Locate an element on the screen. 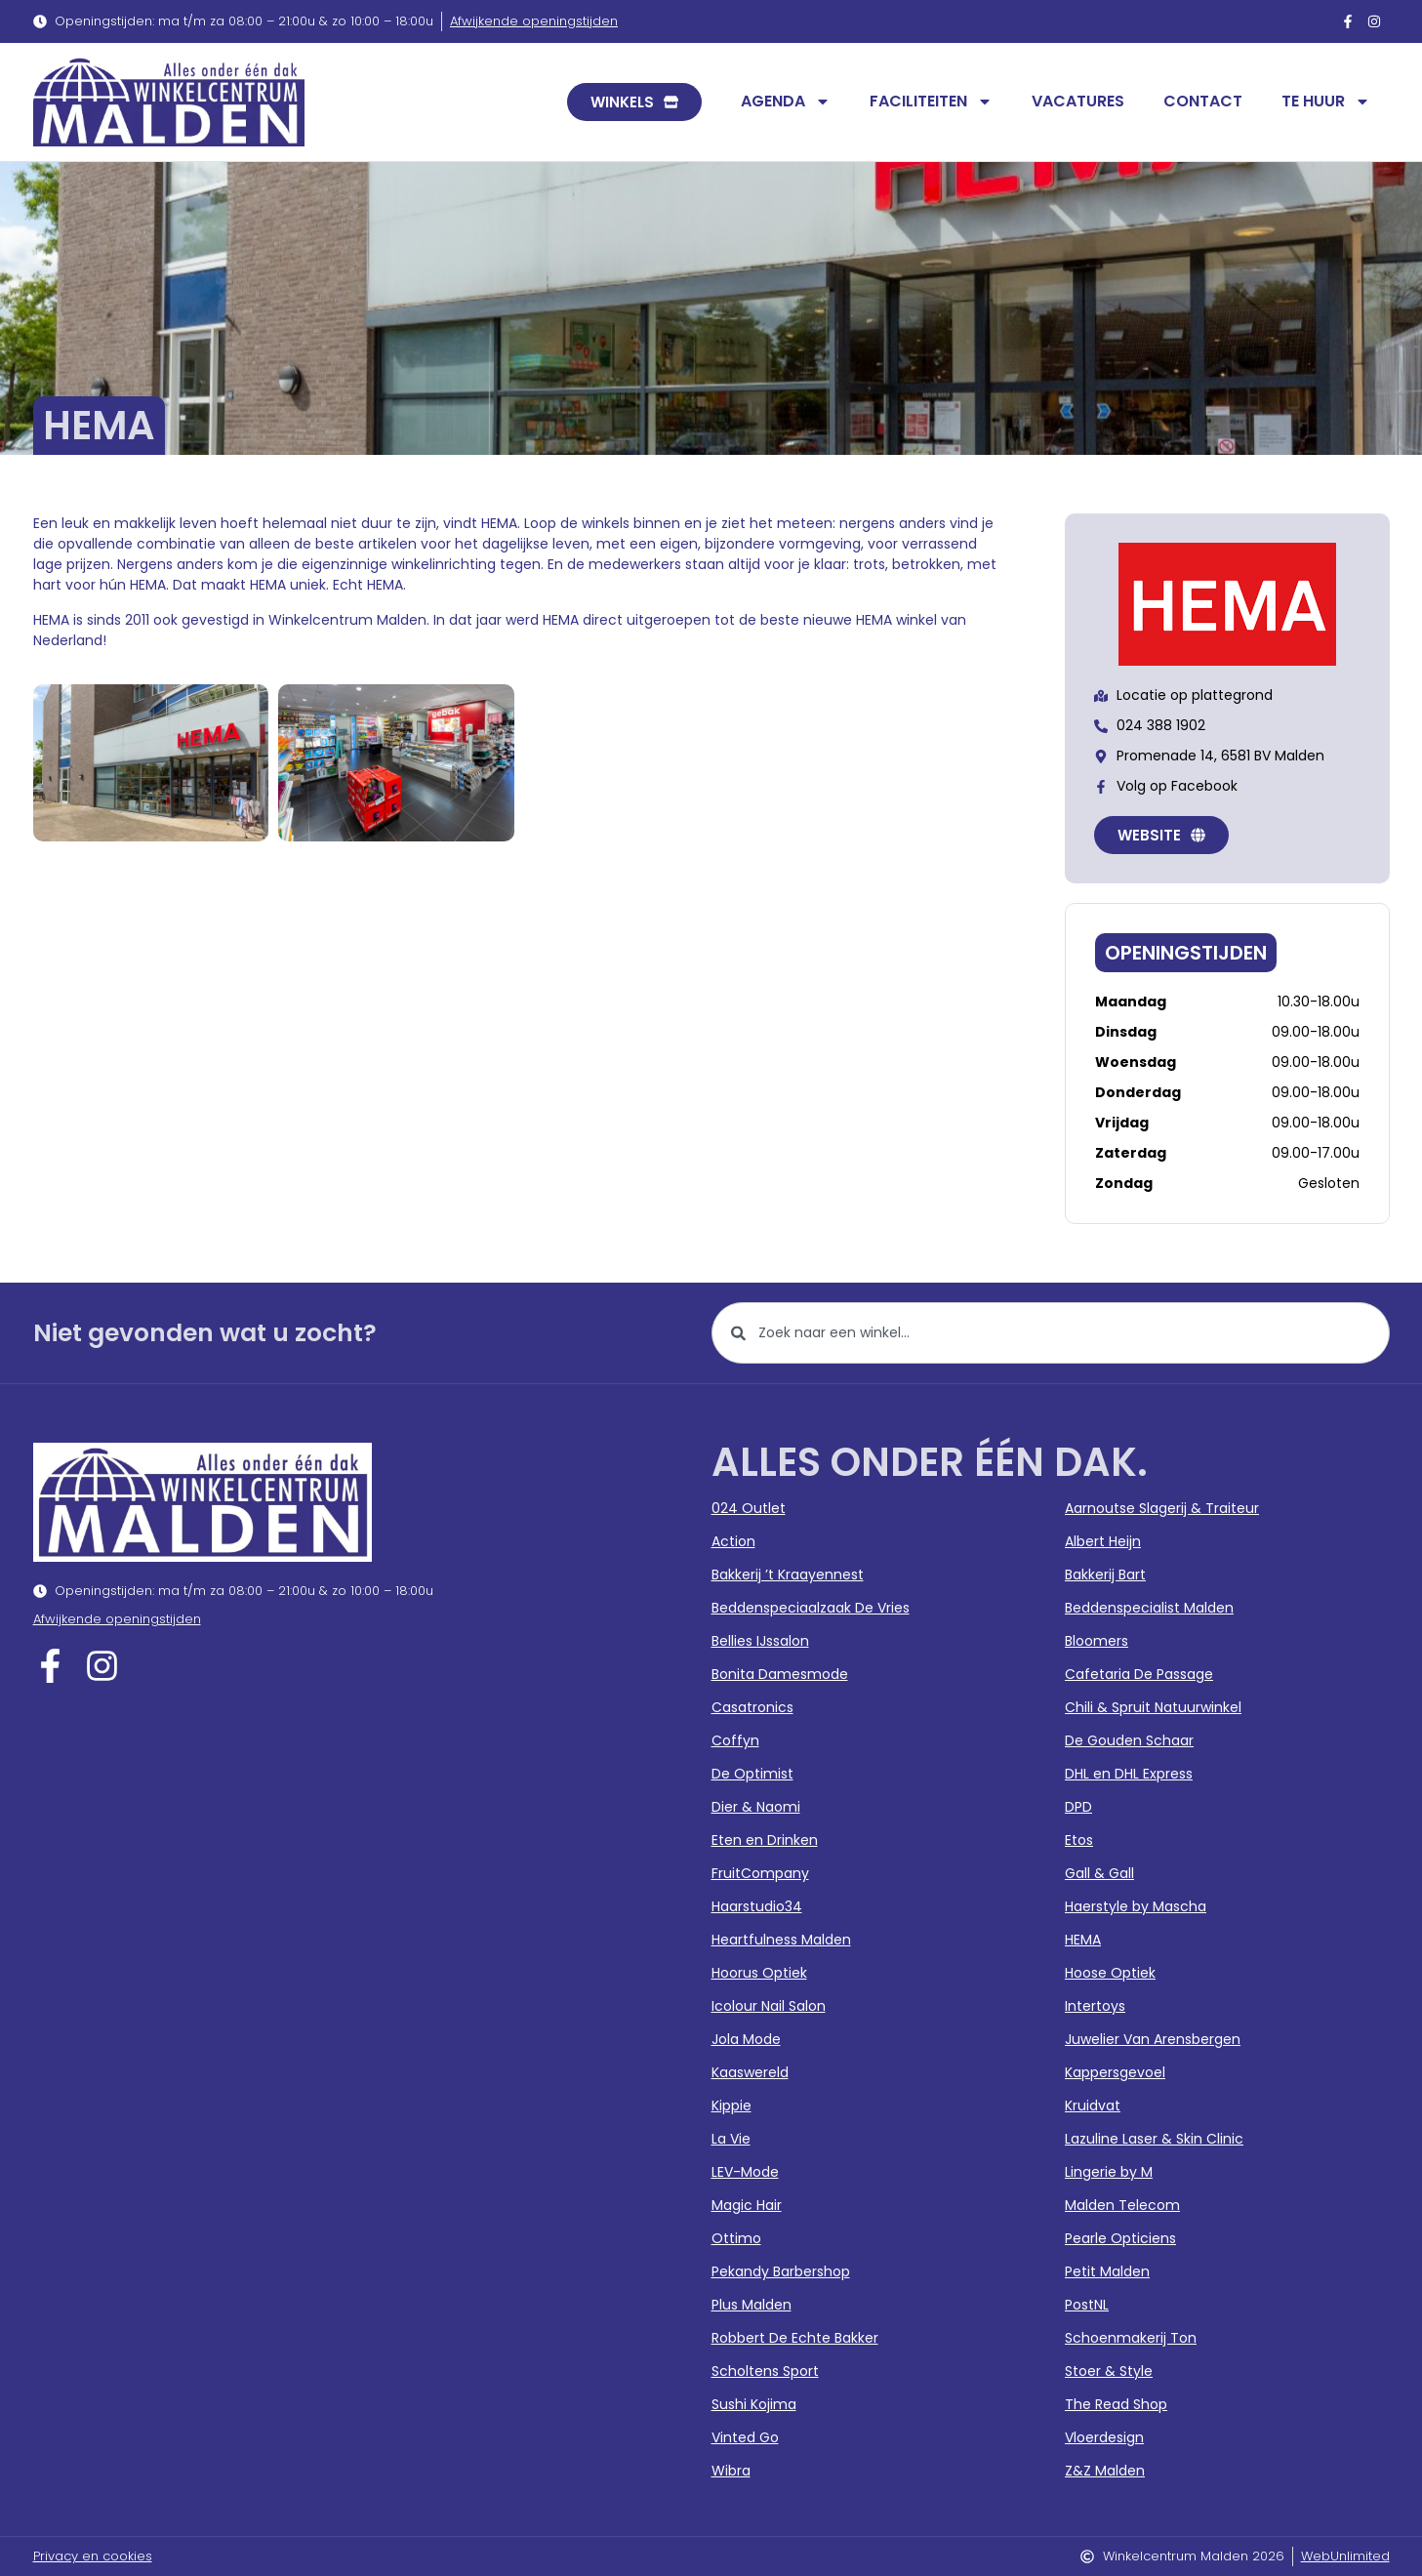 This screenshot has width=1422, height=2576. Casatronics is located at coordinates (752, 1707).